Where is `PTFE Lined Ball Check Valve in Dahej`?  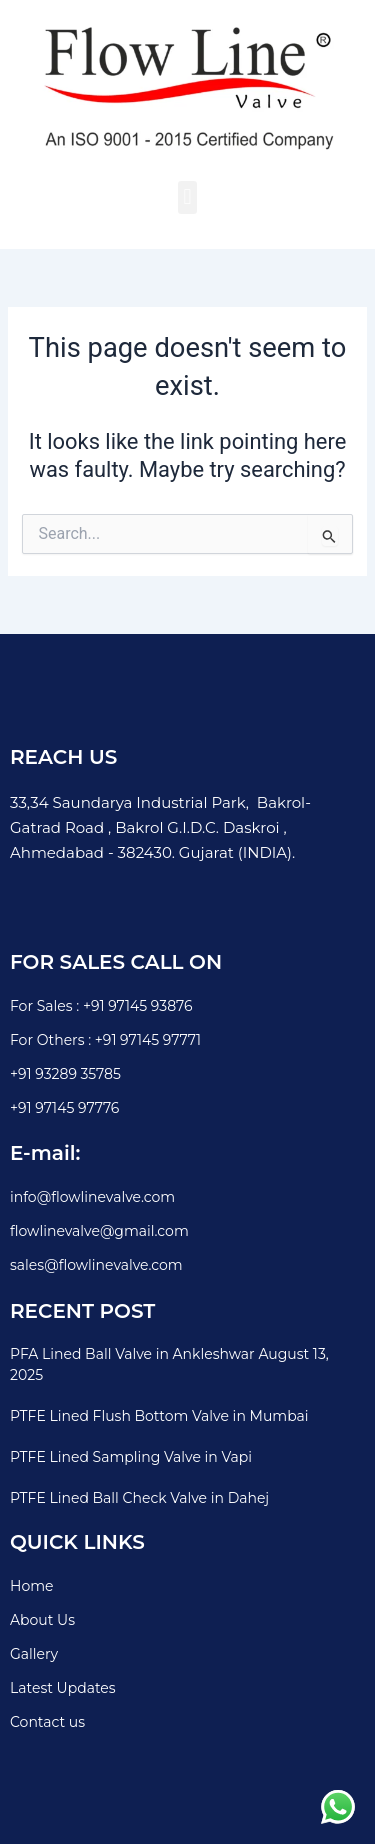 PTFE Lined Ball Check Valve in Dahej is located at coordinates (139, 1498).